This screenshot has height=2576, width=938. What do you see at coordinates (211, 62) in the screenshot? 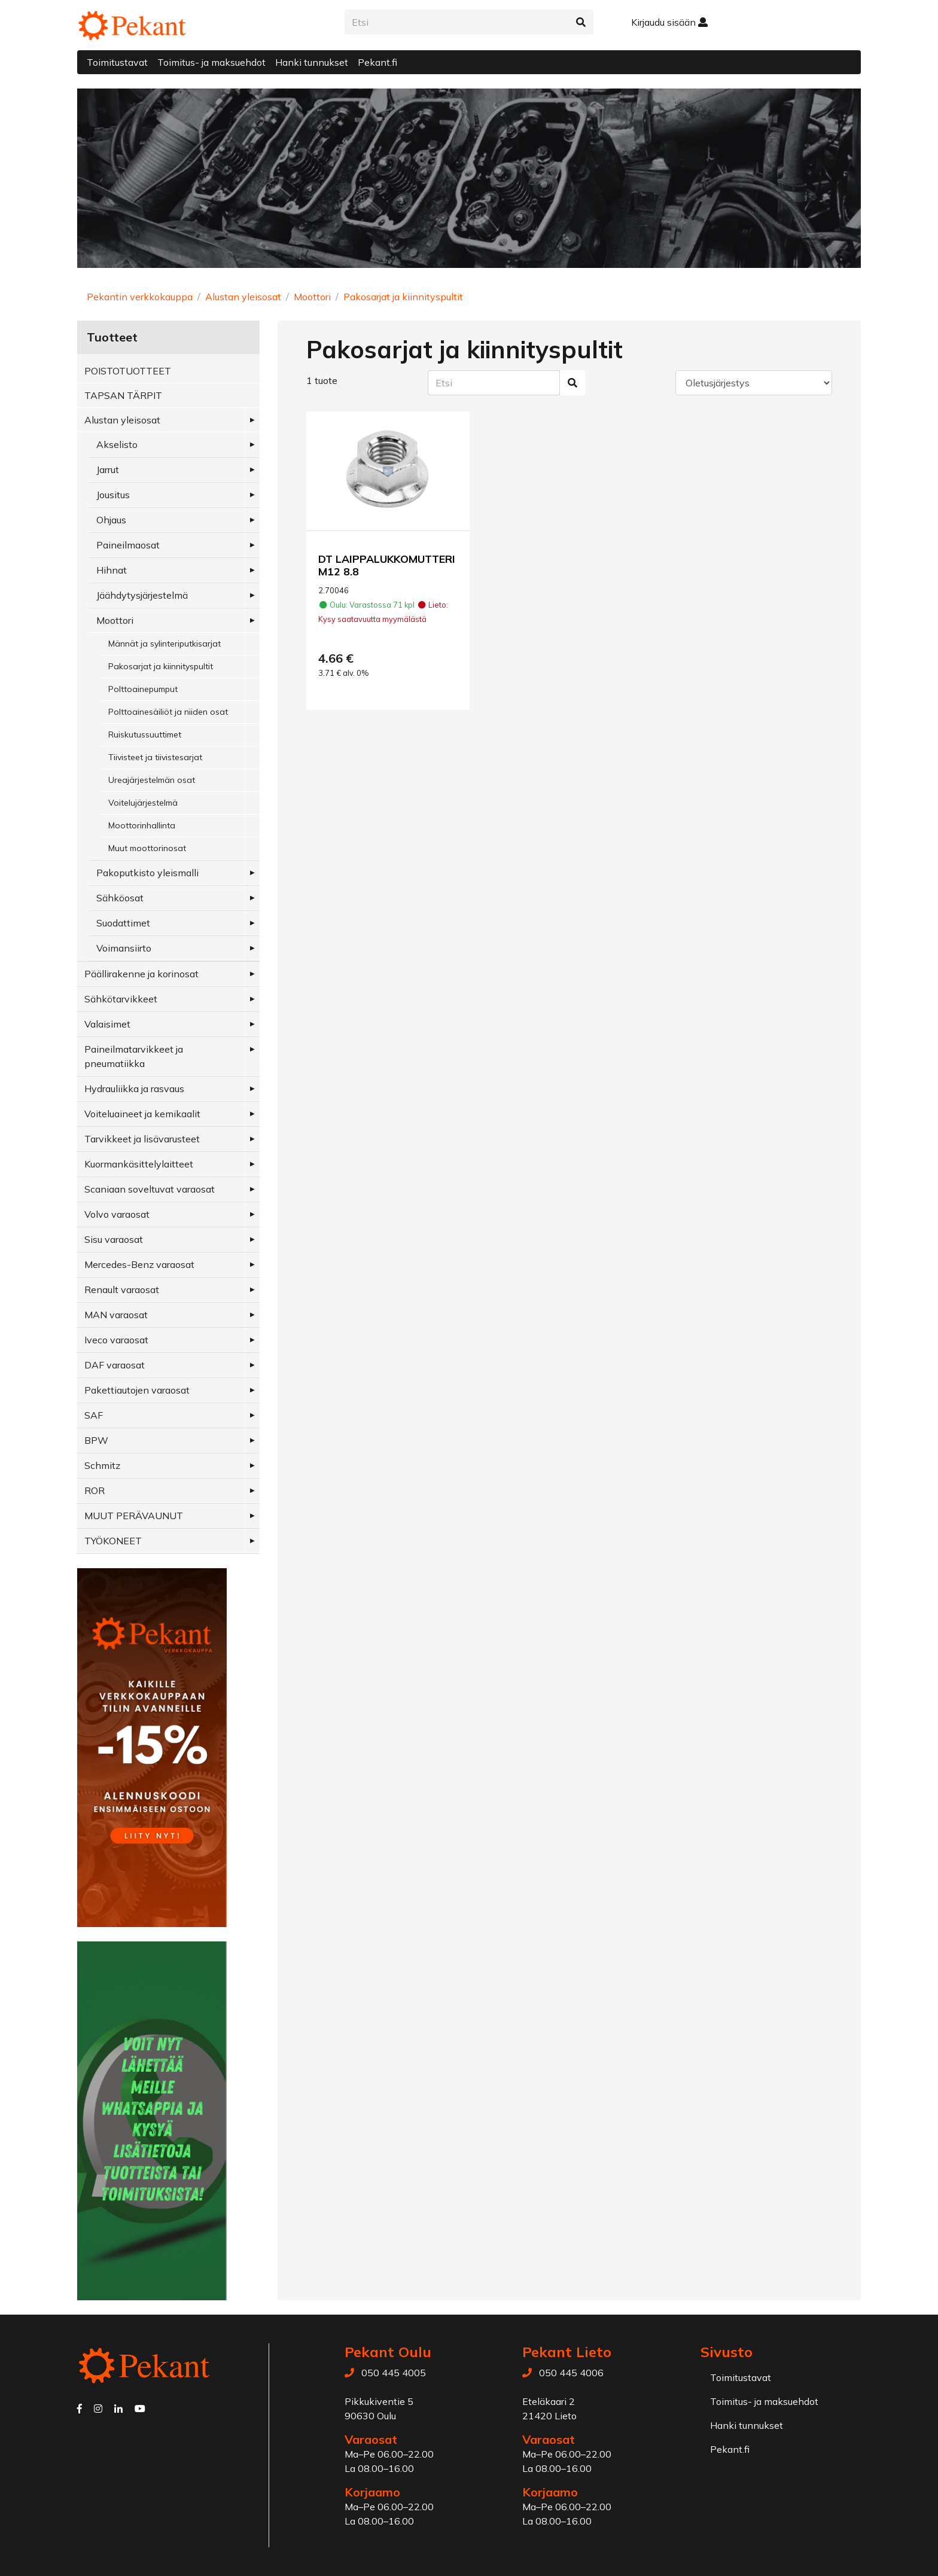
I see `Toimitus- ja maksuehdot` at bounding box center [211, 62].